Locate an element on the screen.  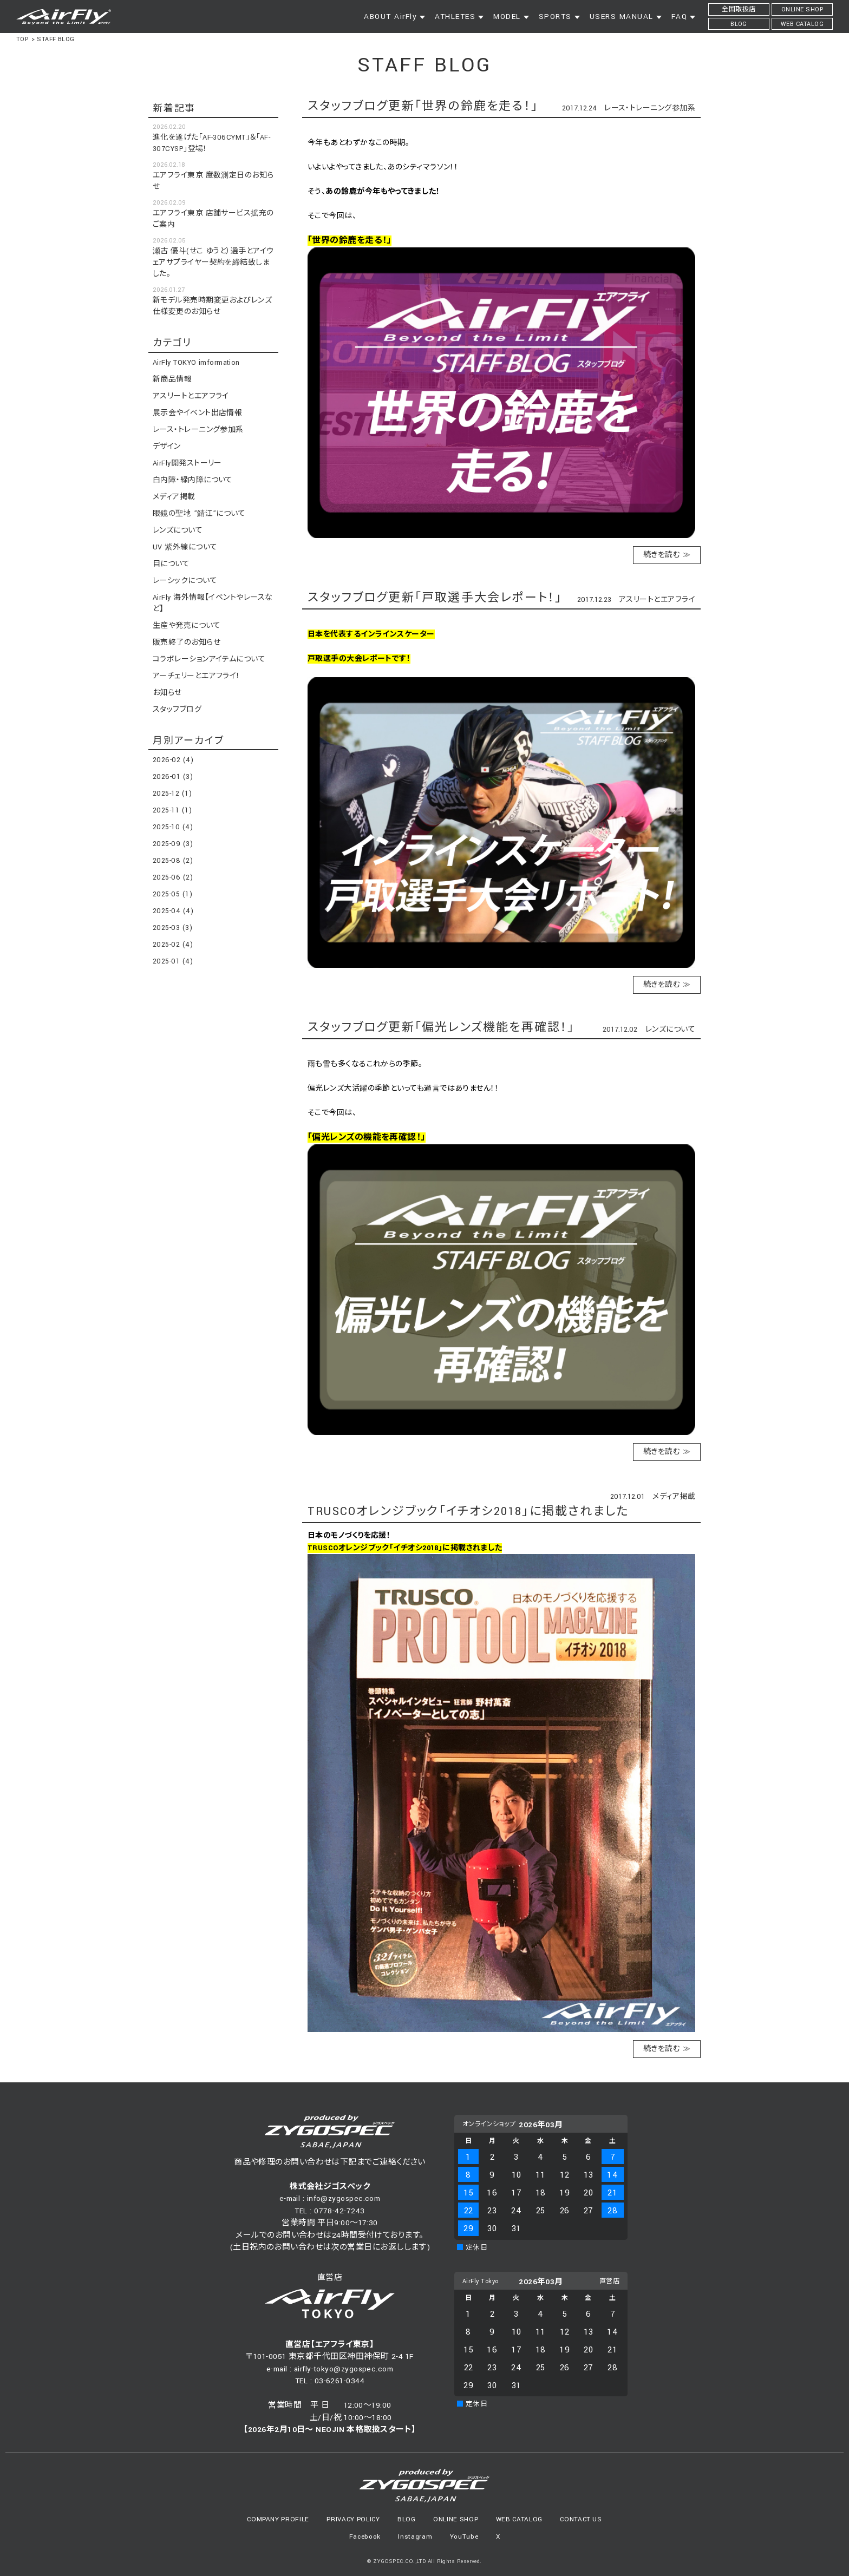
レース・トレーニング参加系 is located at coordinates (649, 108).